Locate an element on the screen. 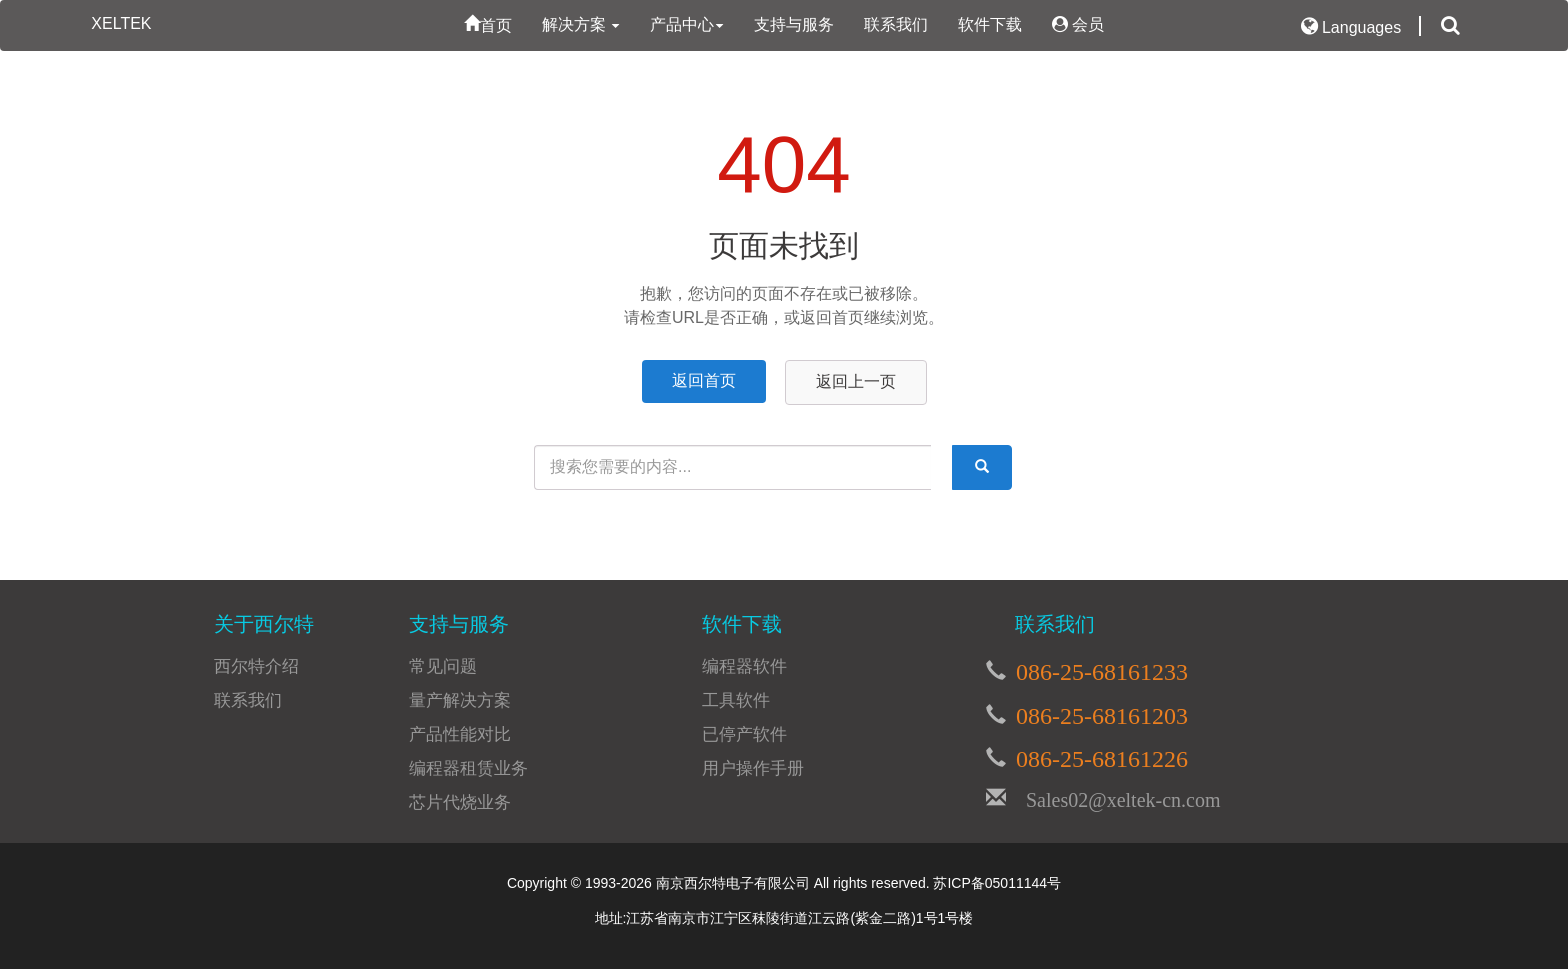  Sales02@xeltek-cn.com is located at coordinates (1113, 797).